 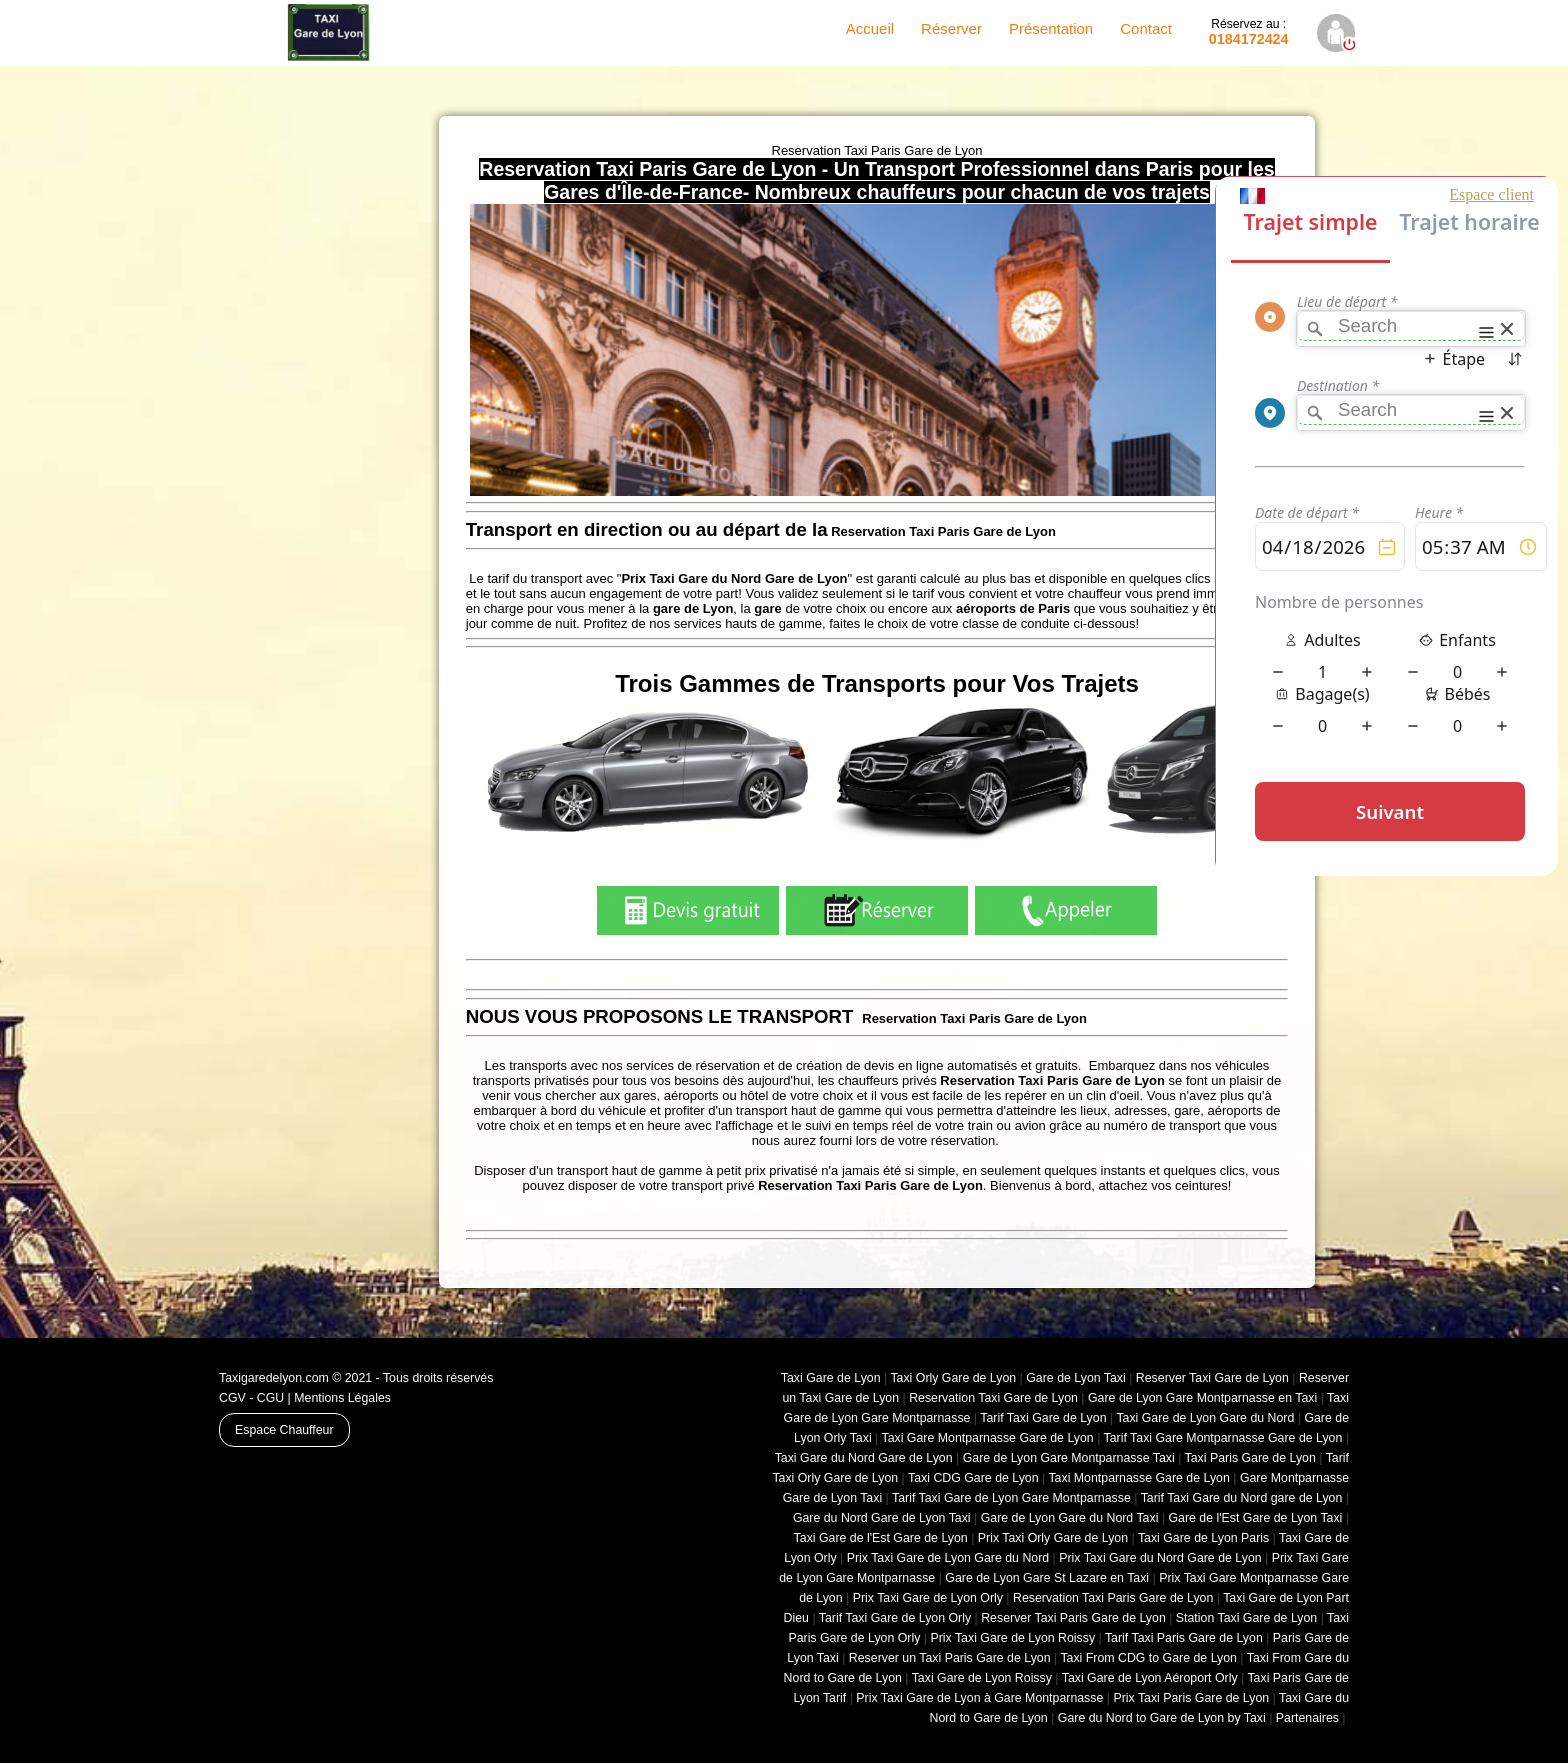 I want to click on Prix Taxi Gare de Lyon Roissy, so click(x=1012, y=1638).